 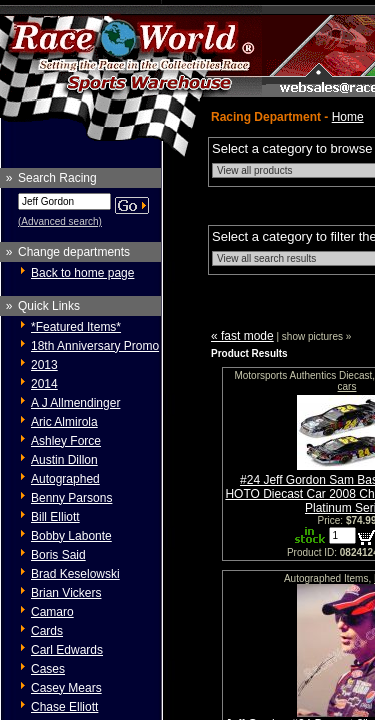 What do you see at coordinates (64, 707) in the screenshot?
I see `Chase Elliott` at bounding box center [64, 707].